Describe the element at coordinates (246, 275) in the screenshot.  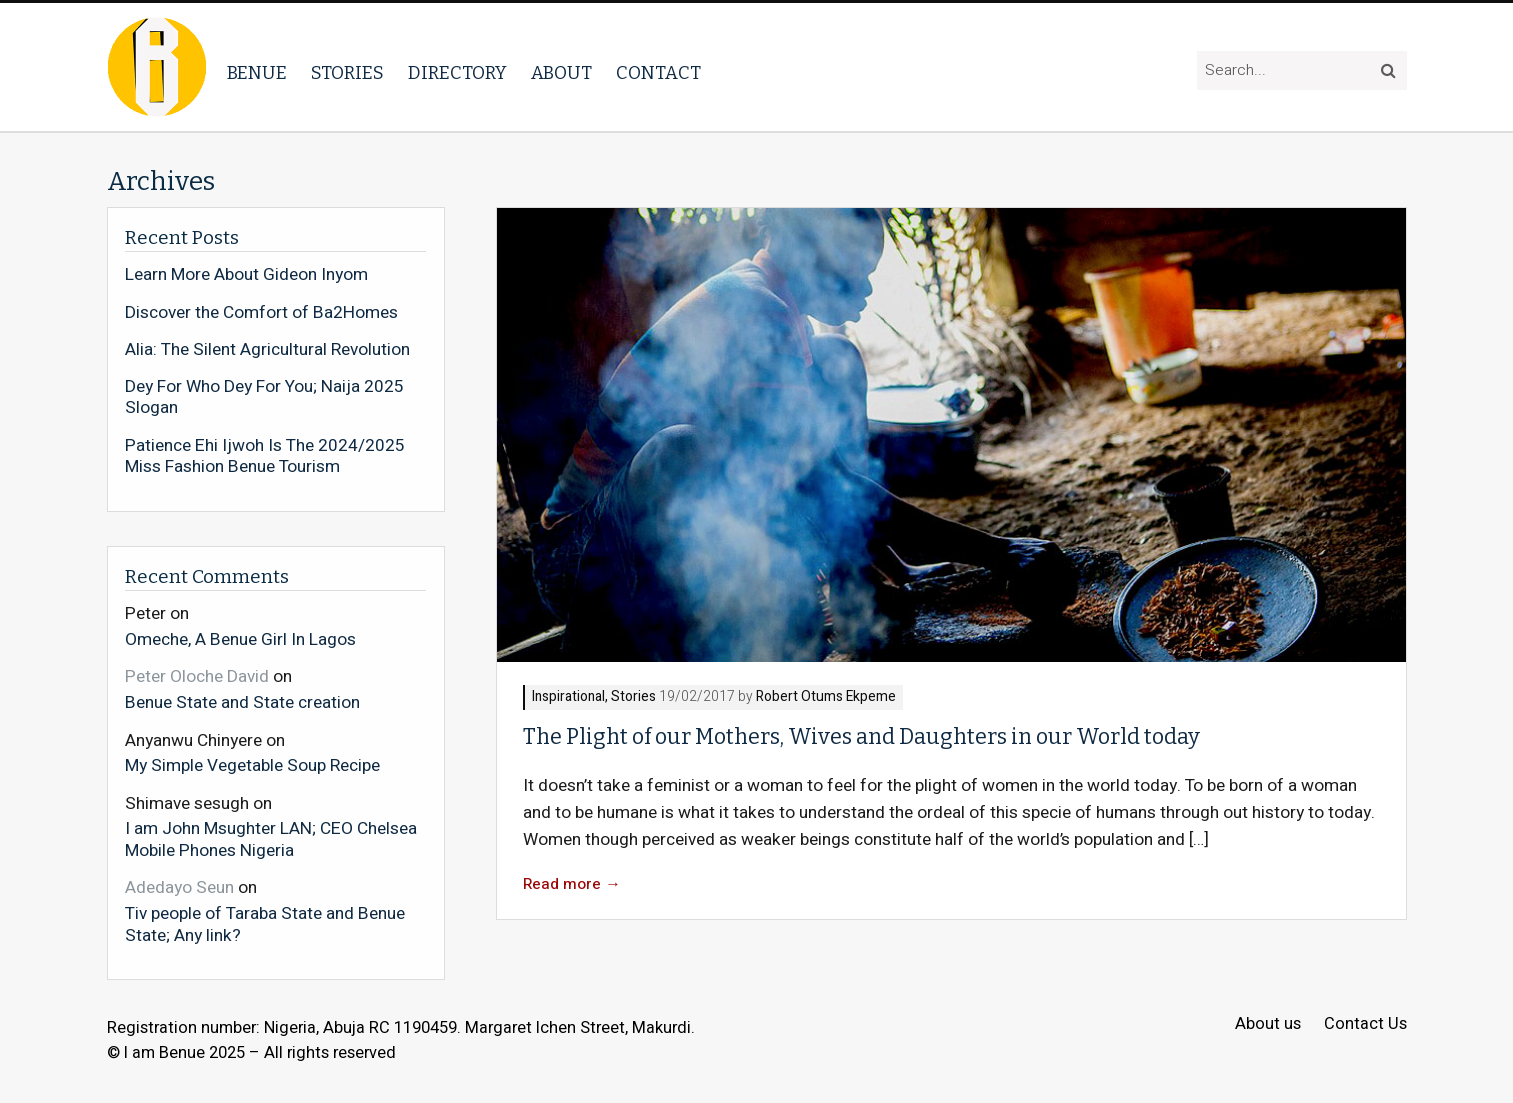
I see `Learn More About Gideon Inyom` at that location.